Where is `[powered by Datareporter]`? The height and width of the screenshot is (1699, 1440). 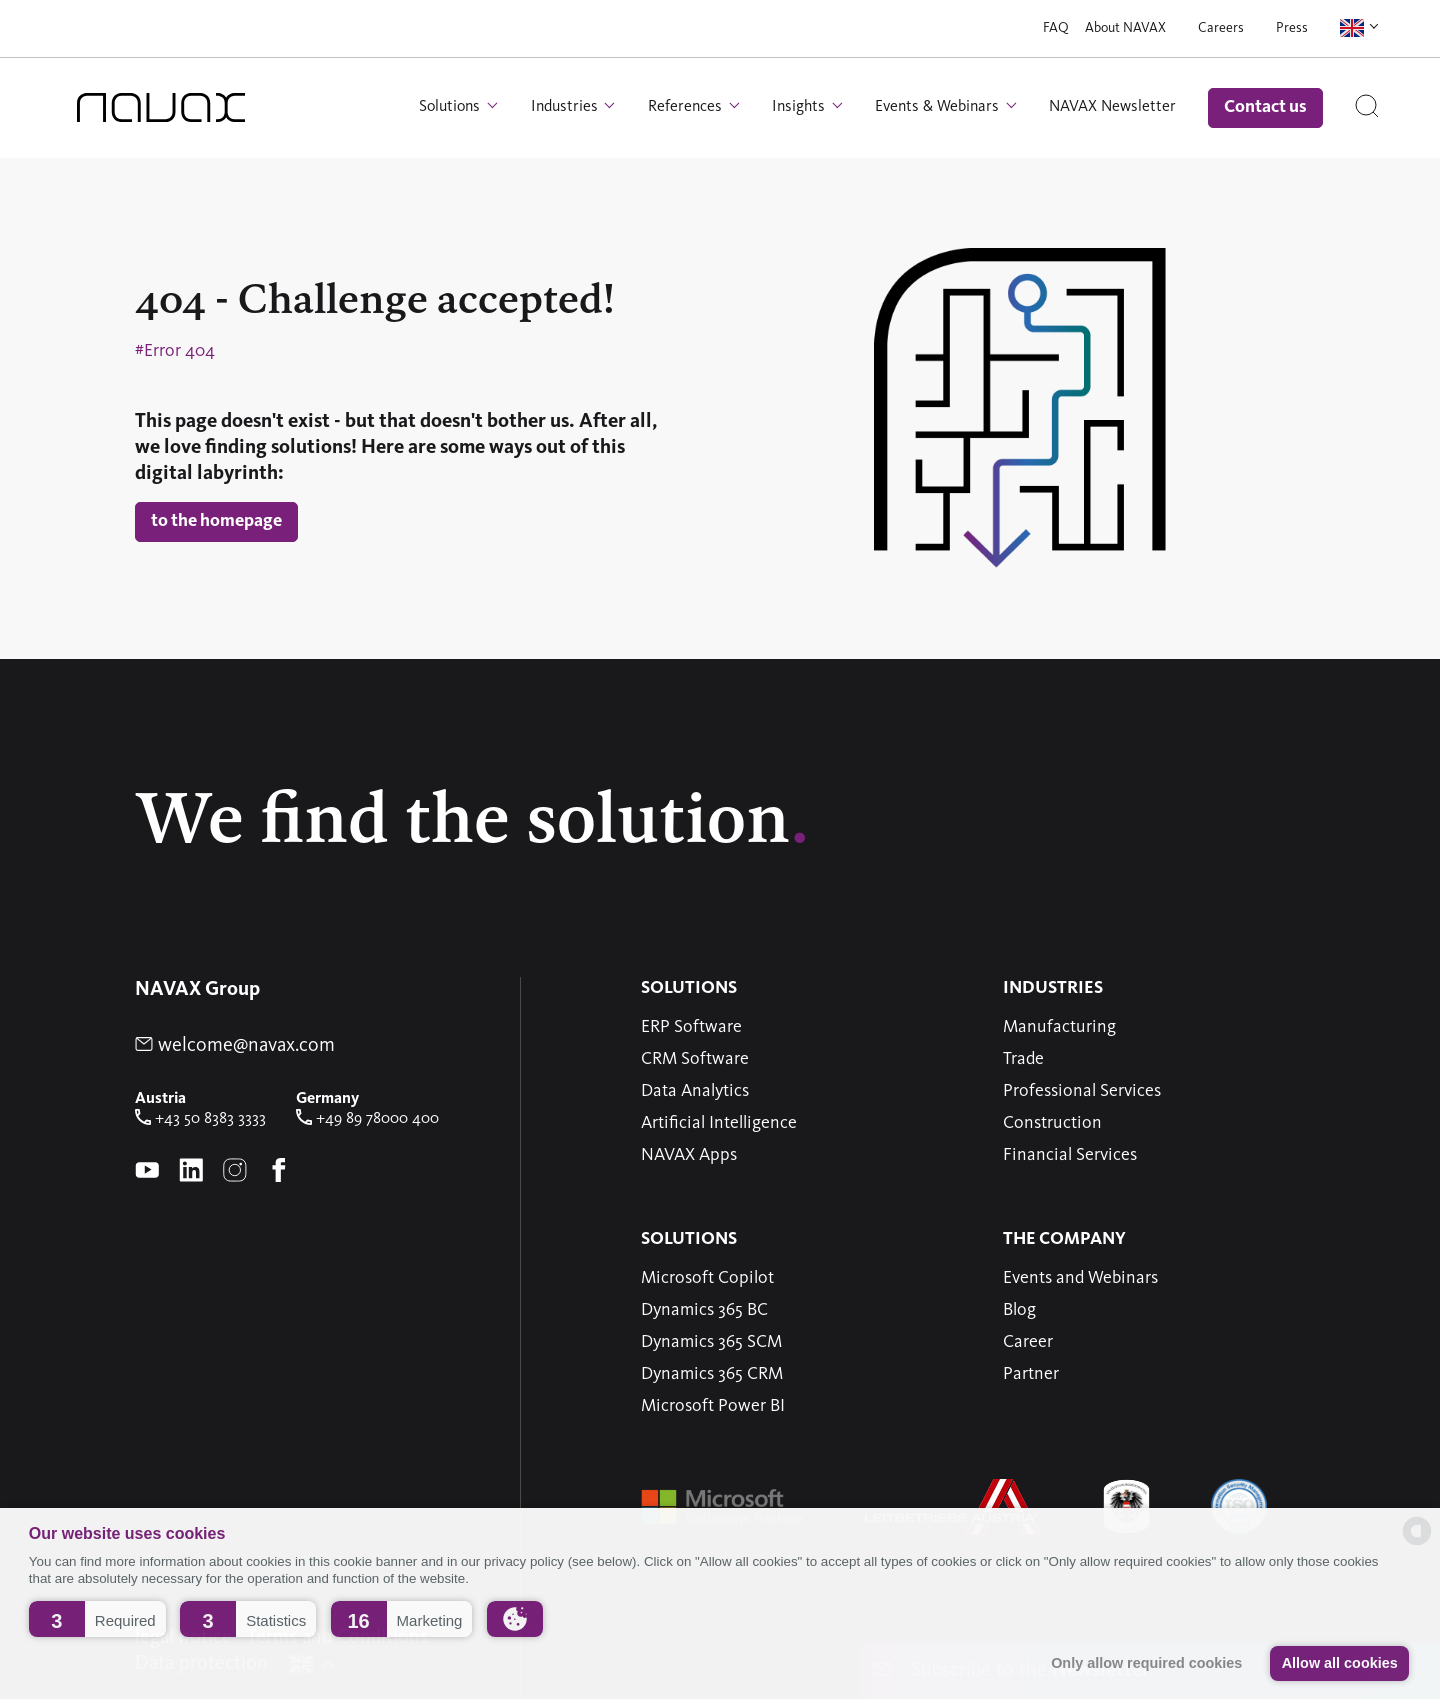
[powered by Datareporter] is located at coordinates (1417, 1543).